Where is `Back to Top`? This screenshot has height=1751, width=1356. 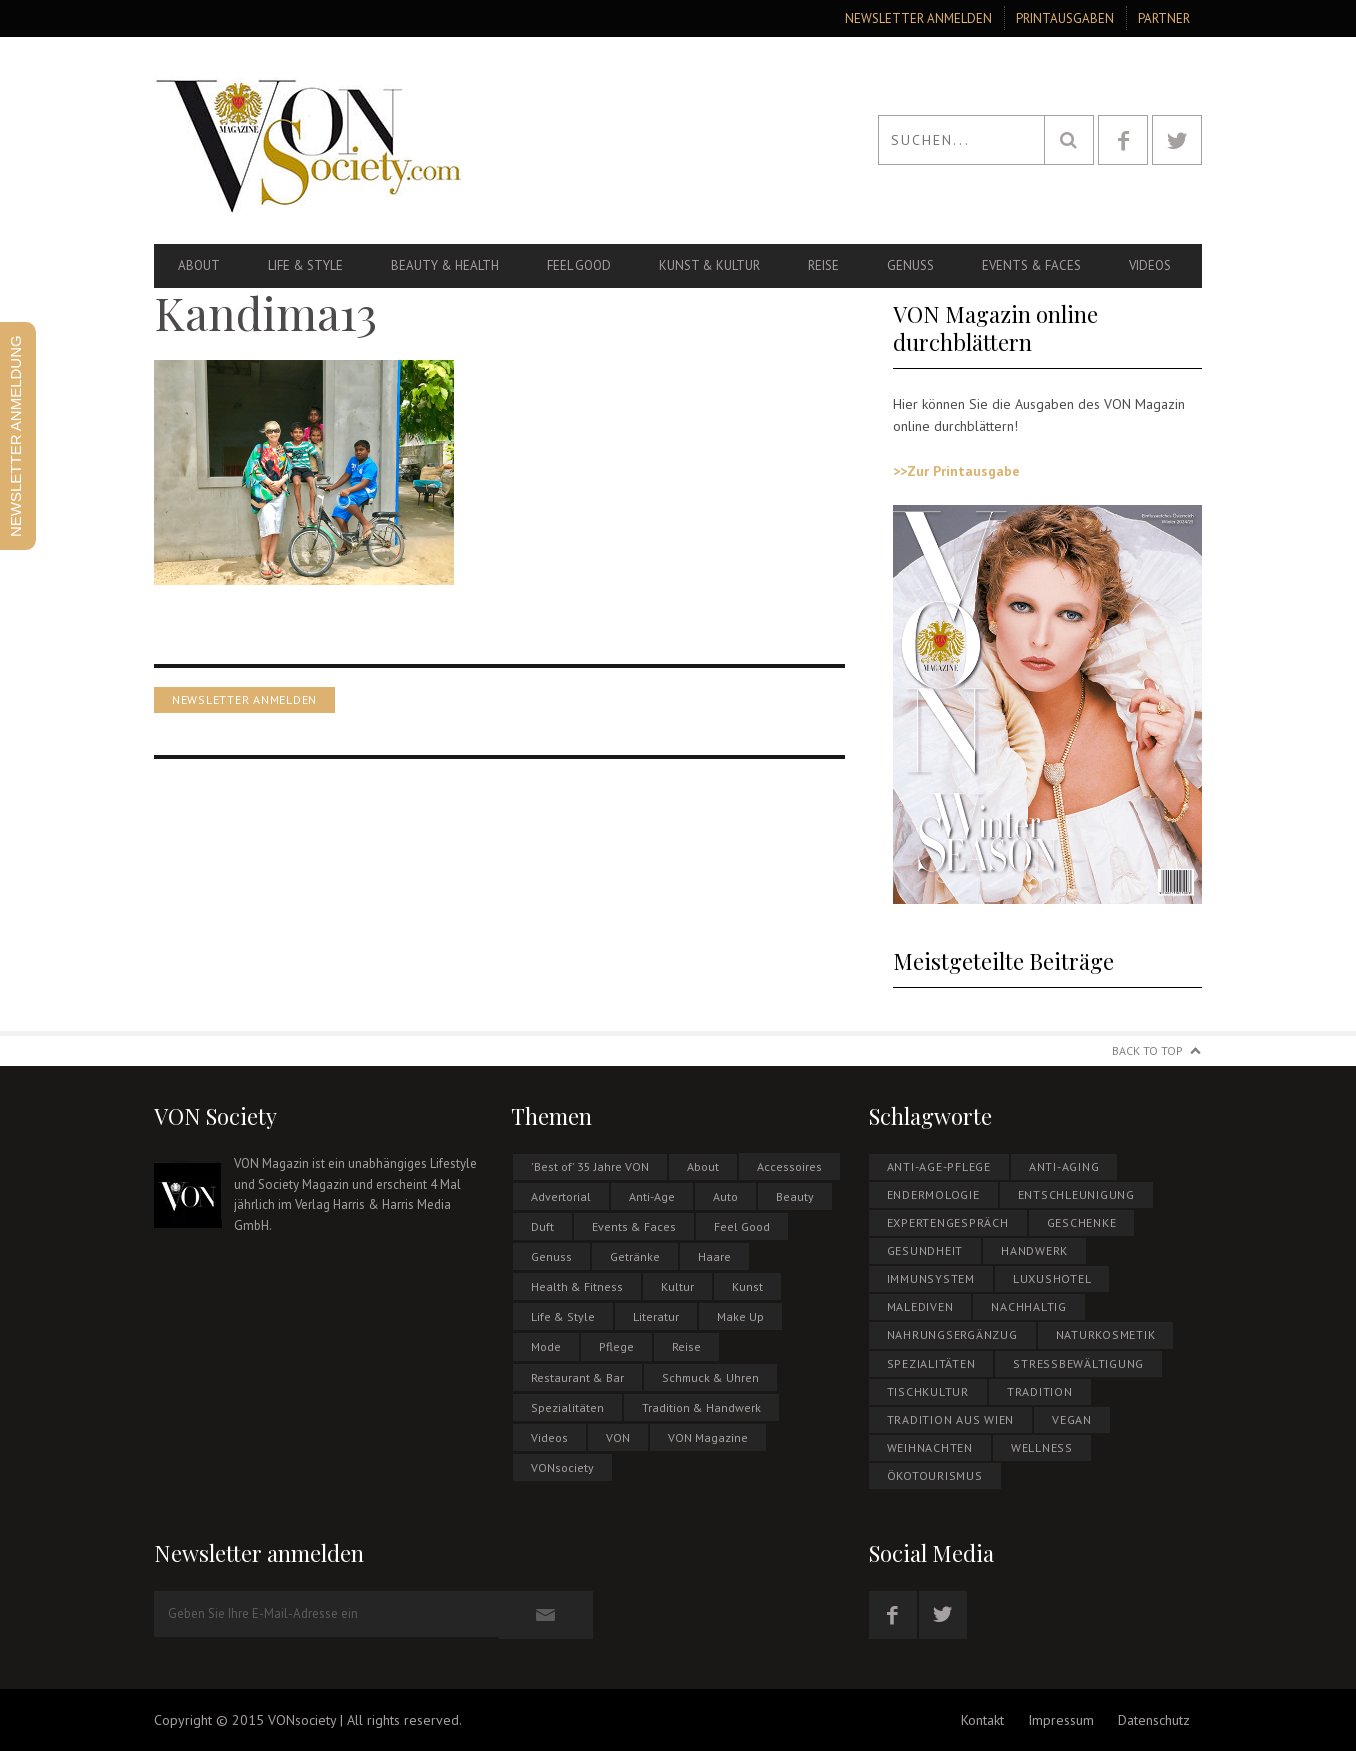 Back to Top is located at coordinates (1147, 1050).